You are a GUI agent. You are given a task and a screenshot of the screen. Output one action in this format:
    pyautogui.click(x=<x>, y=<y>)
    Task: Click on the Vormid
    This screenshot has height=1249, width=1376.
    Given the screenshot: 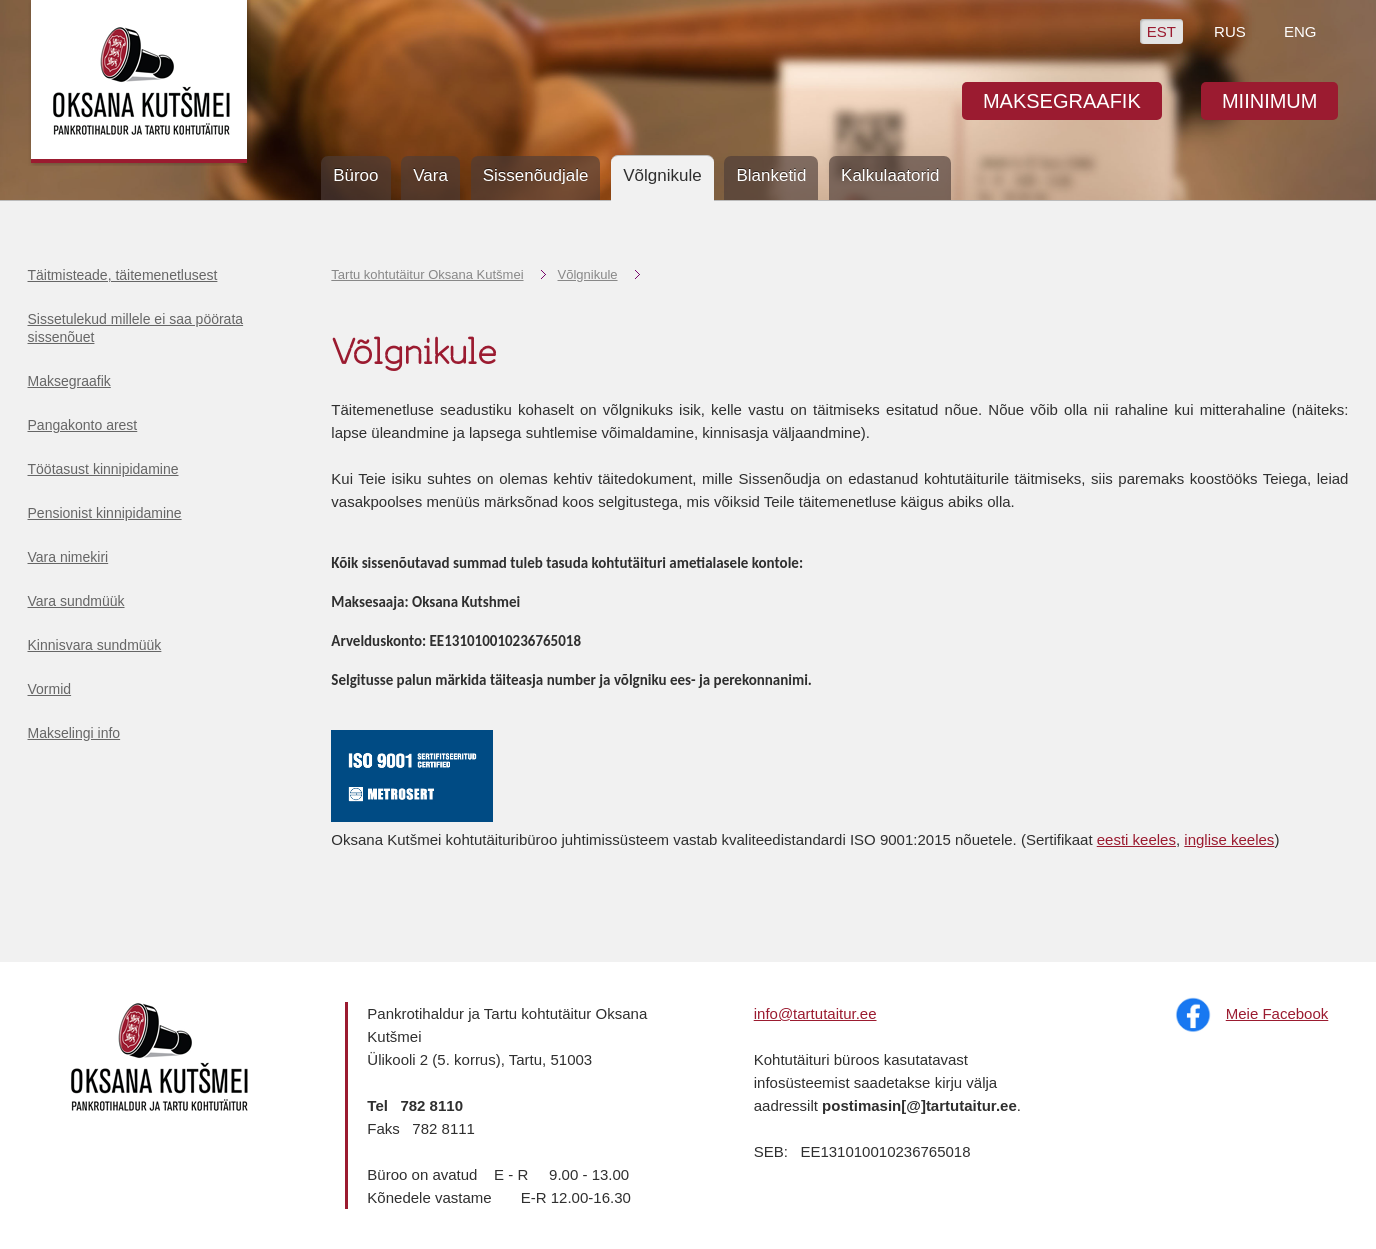 What is the action you would take?
    pyautogui.click(x=50, y=689)
    